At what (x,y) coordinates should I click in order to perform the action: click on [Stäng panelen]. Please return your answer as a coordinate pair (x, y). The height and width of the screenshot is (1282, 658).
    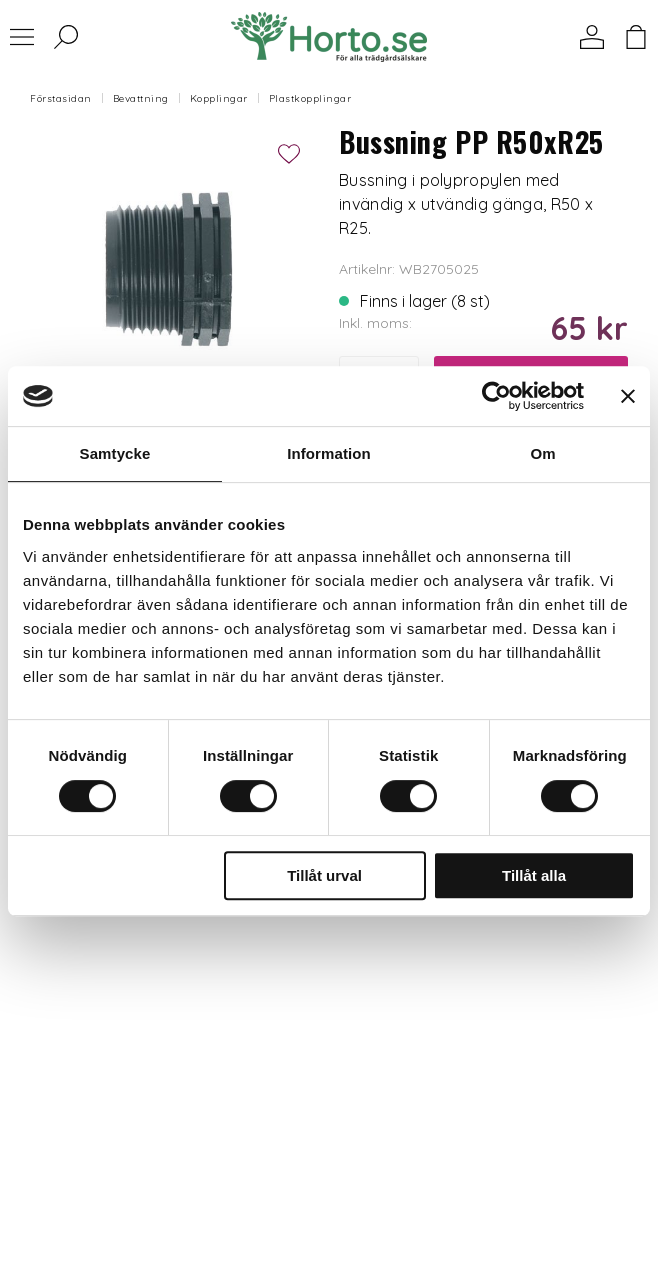
    Looking at the image, I should click on (628, 396).